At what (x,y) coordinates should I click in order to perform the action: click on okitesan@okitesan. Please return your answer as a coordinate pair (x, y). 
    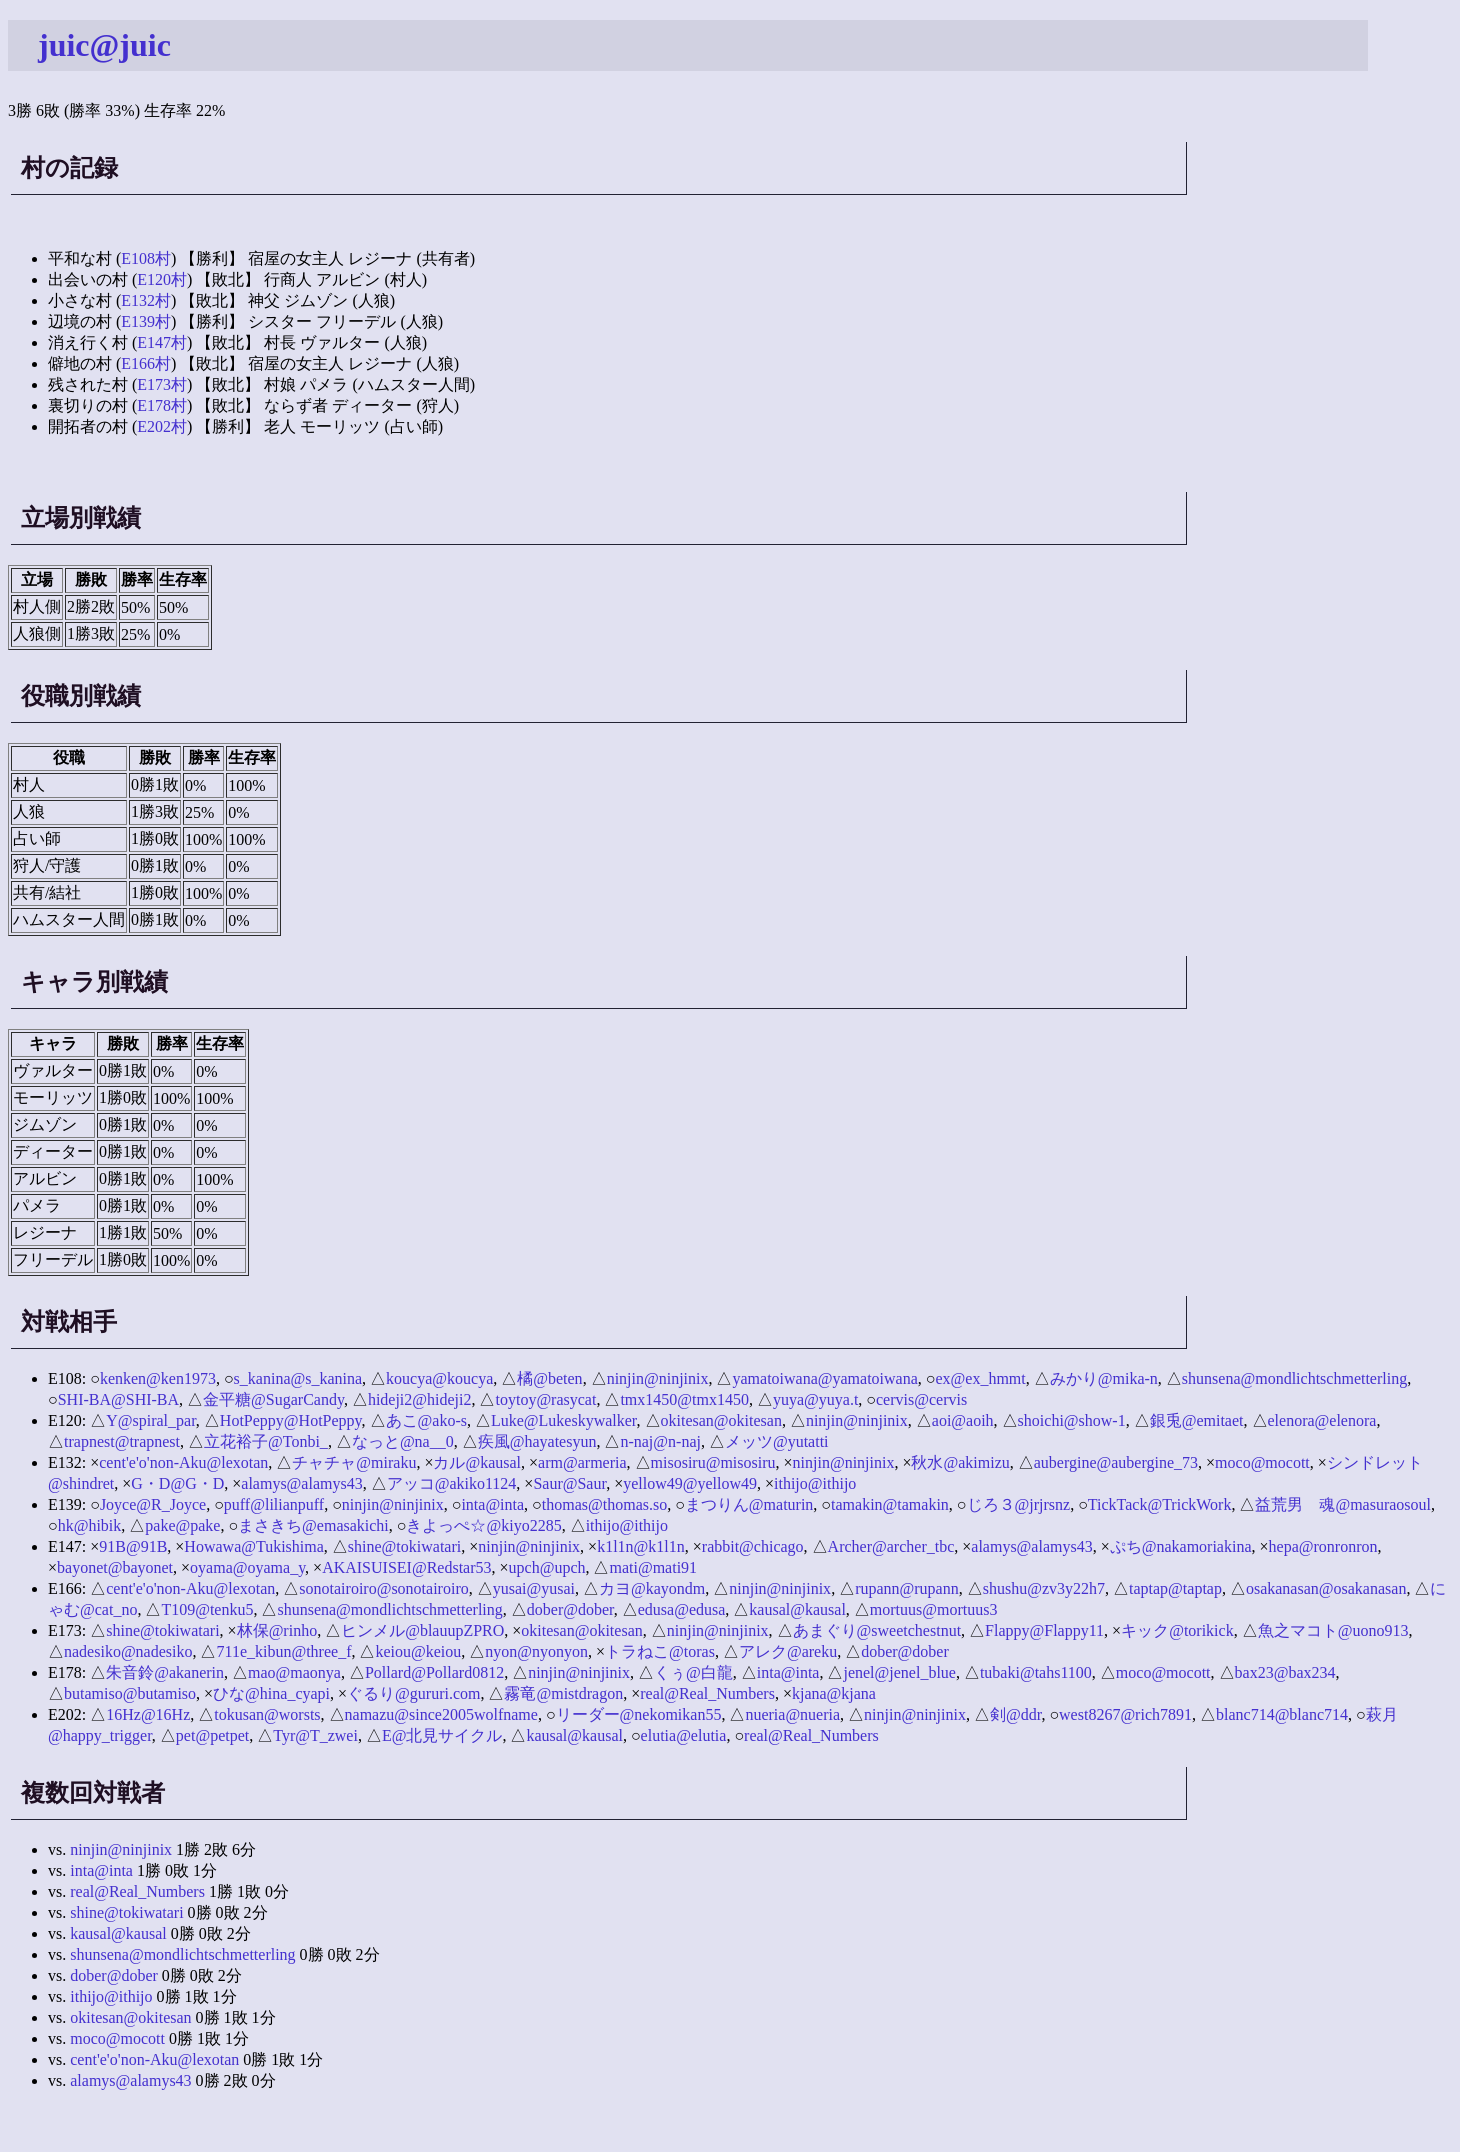
    Looking at the image, I should click on (721, 1420).